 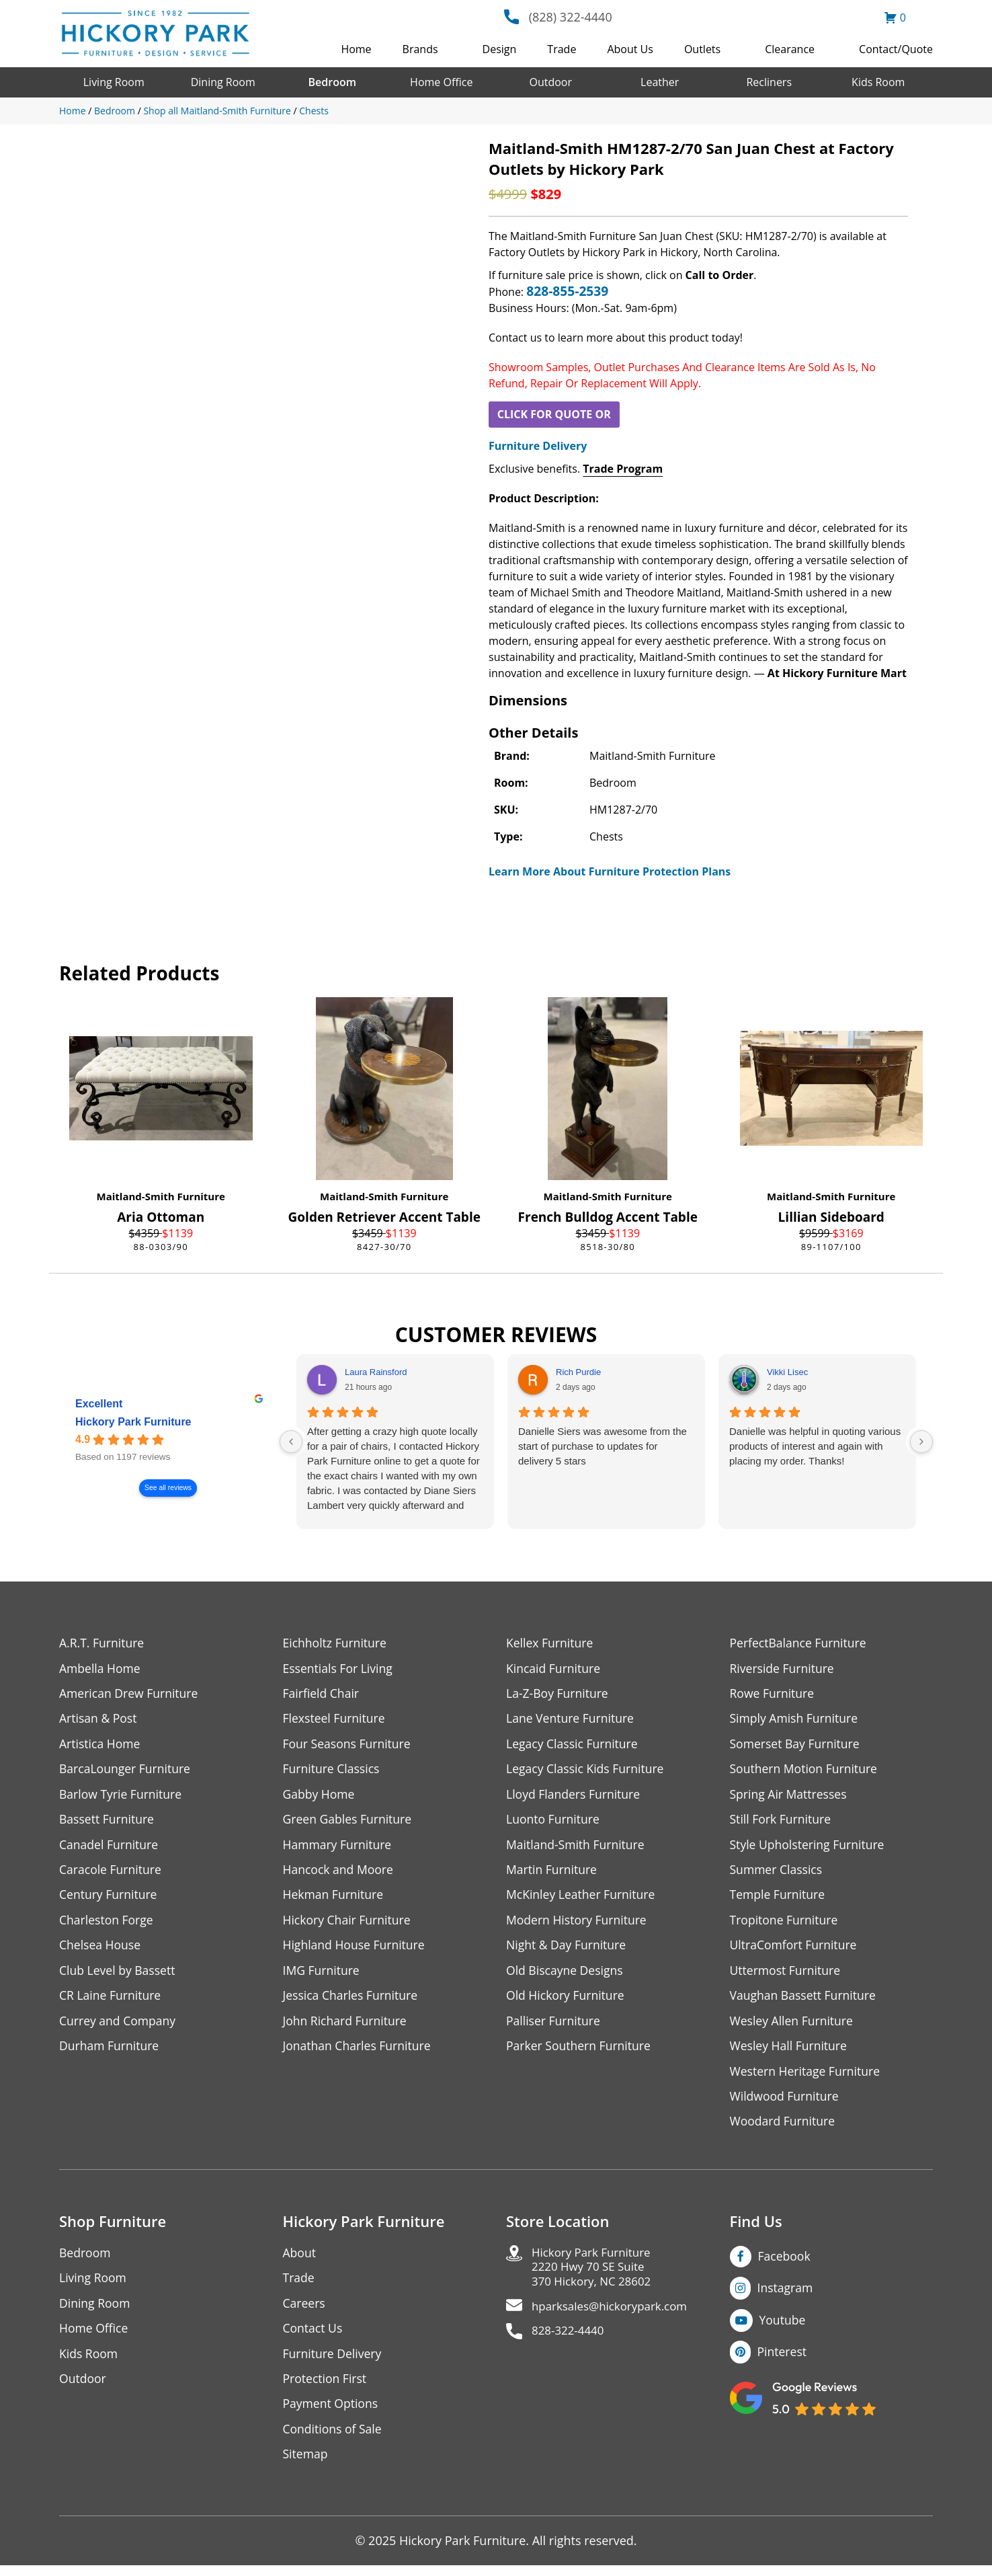 What do you see at coordinates (795, 1949) in the screenshot?
I see `UltraComfort Furniture` at bounding box center [795, 1949].